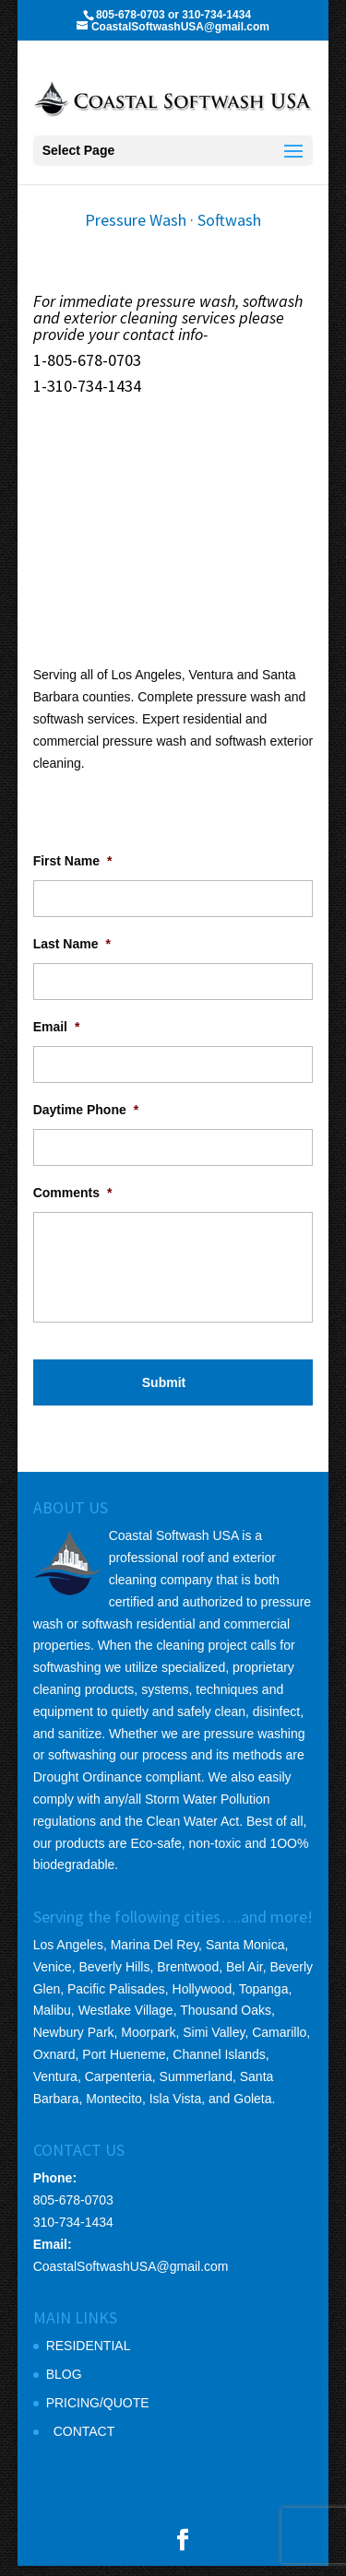 Image resolution: width=346 pixels, height=2576 pixels. Describe the element at coordinates (64, 2384) in the screenshot. I see `BLOG` at that location.